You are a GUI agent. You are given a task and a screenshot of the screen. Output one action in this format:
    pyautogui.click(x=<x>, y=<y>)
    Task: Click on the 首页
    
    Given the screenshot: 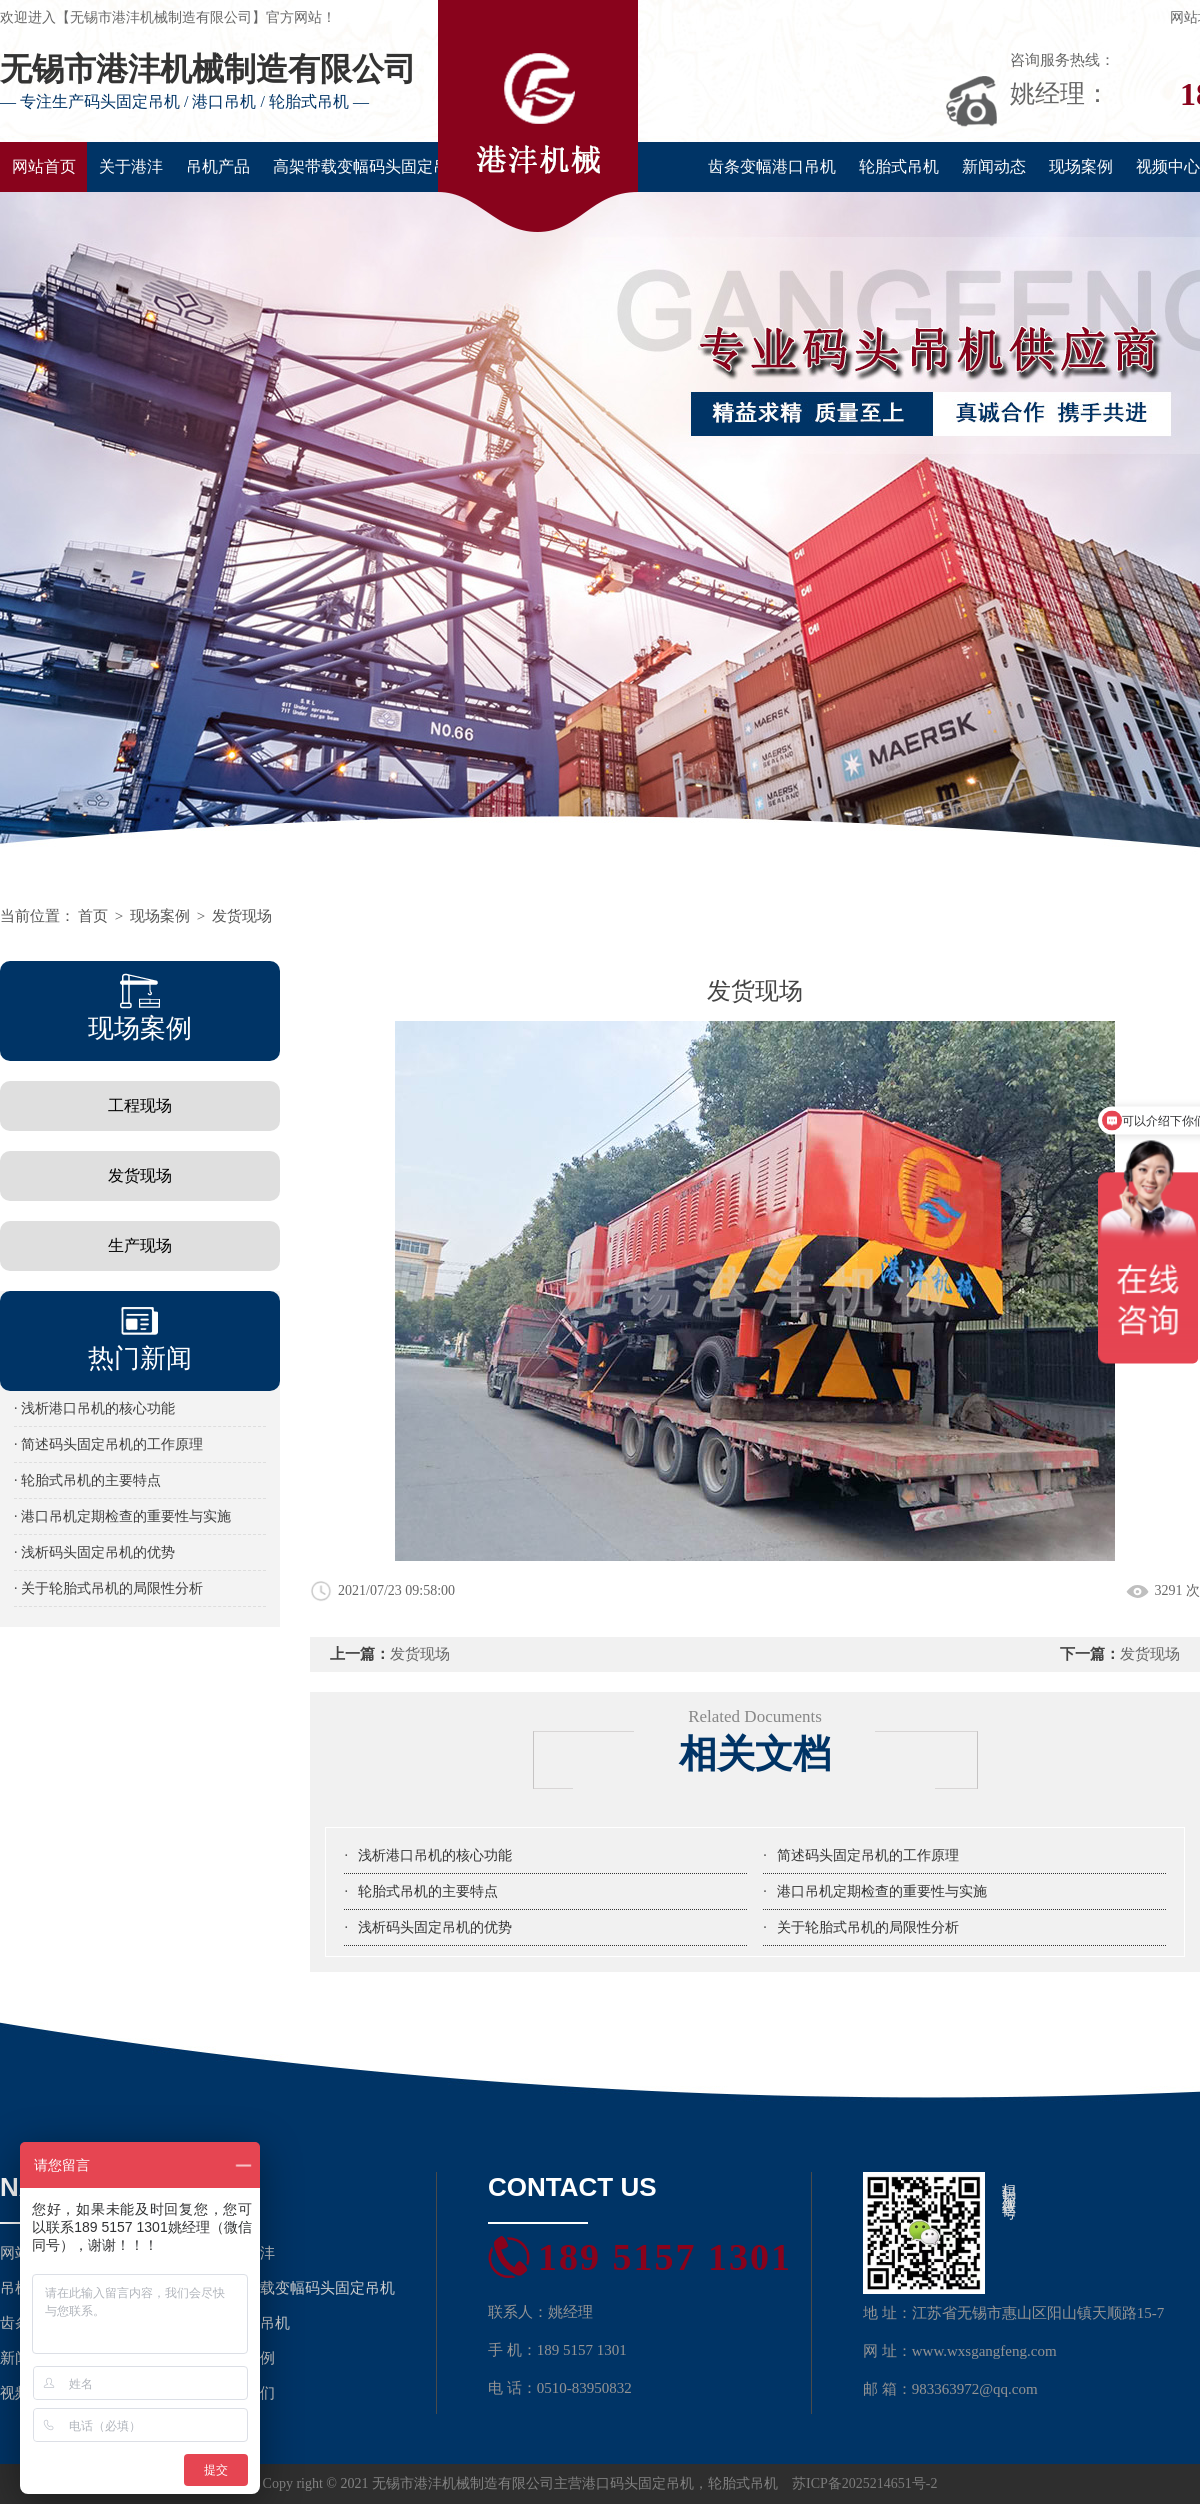 What is the action you would take?
    pyautogui.click(x=93, y=916)
    